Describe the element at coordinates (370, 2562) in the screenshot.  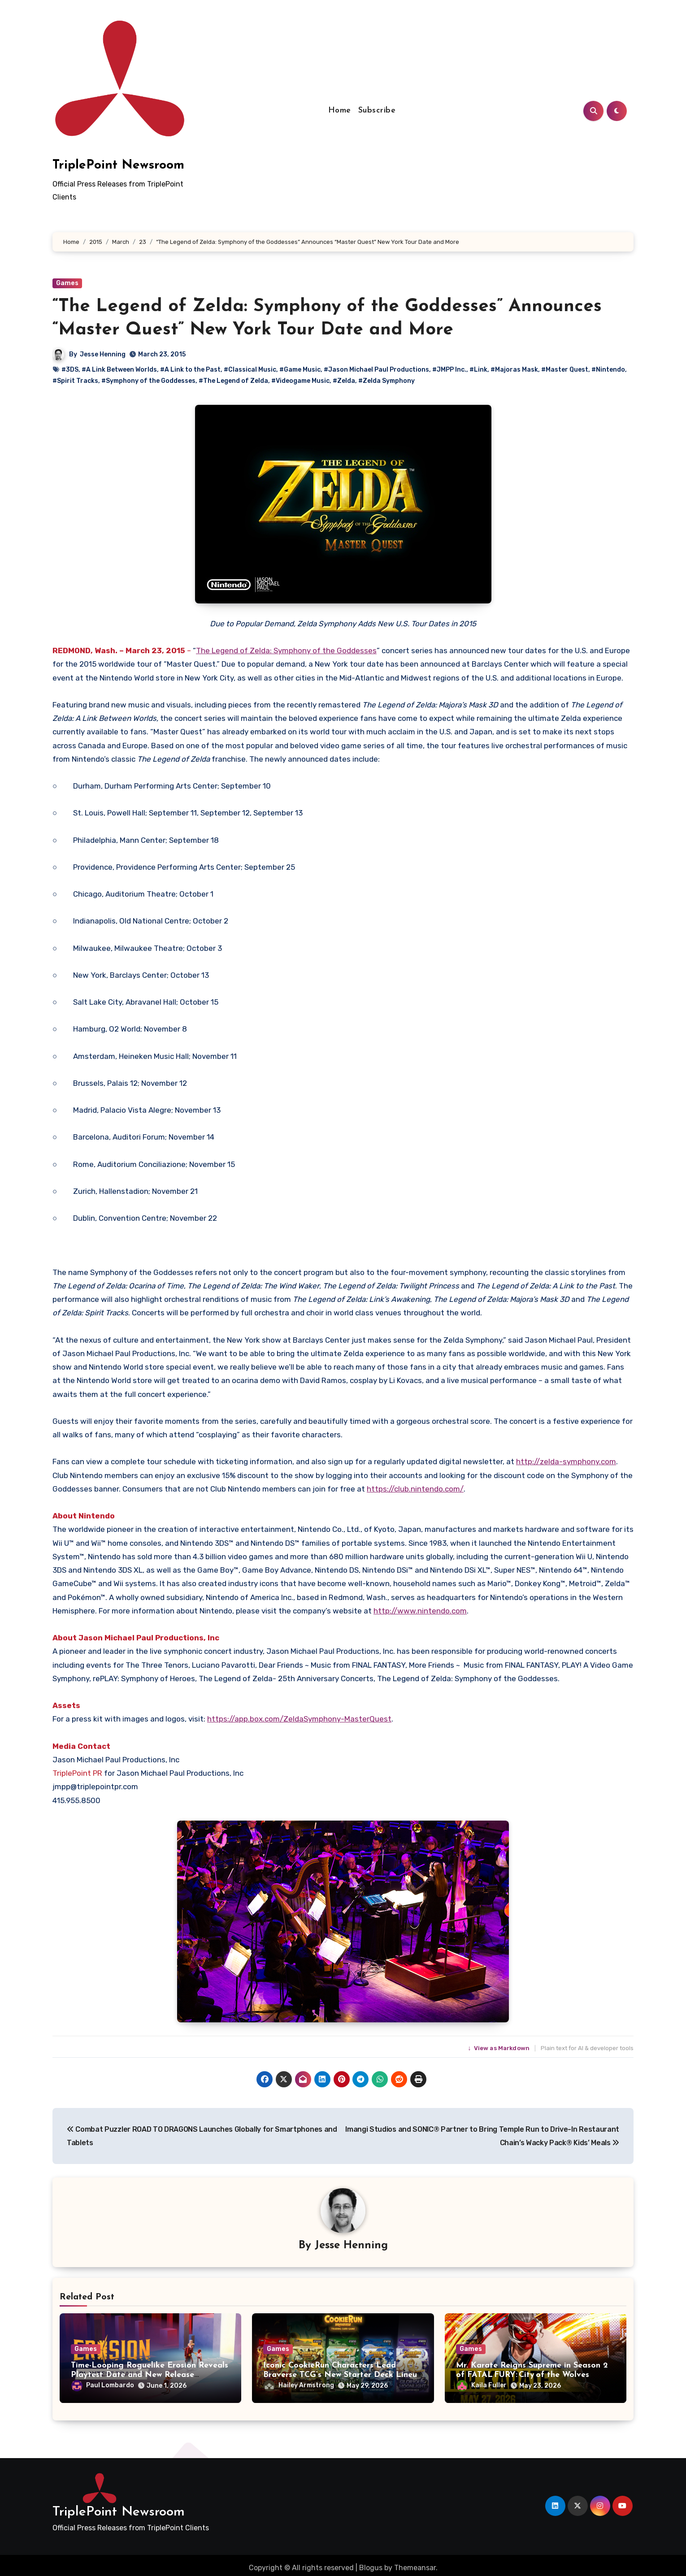
I see `Blogus` at that location.